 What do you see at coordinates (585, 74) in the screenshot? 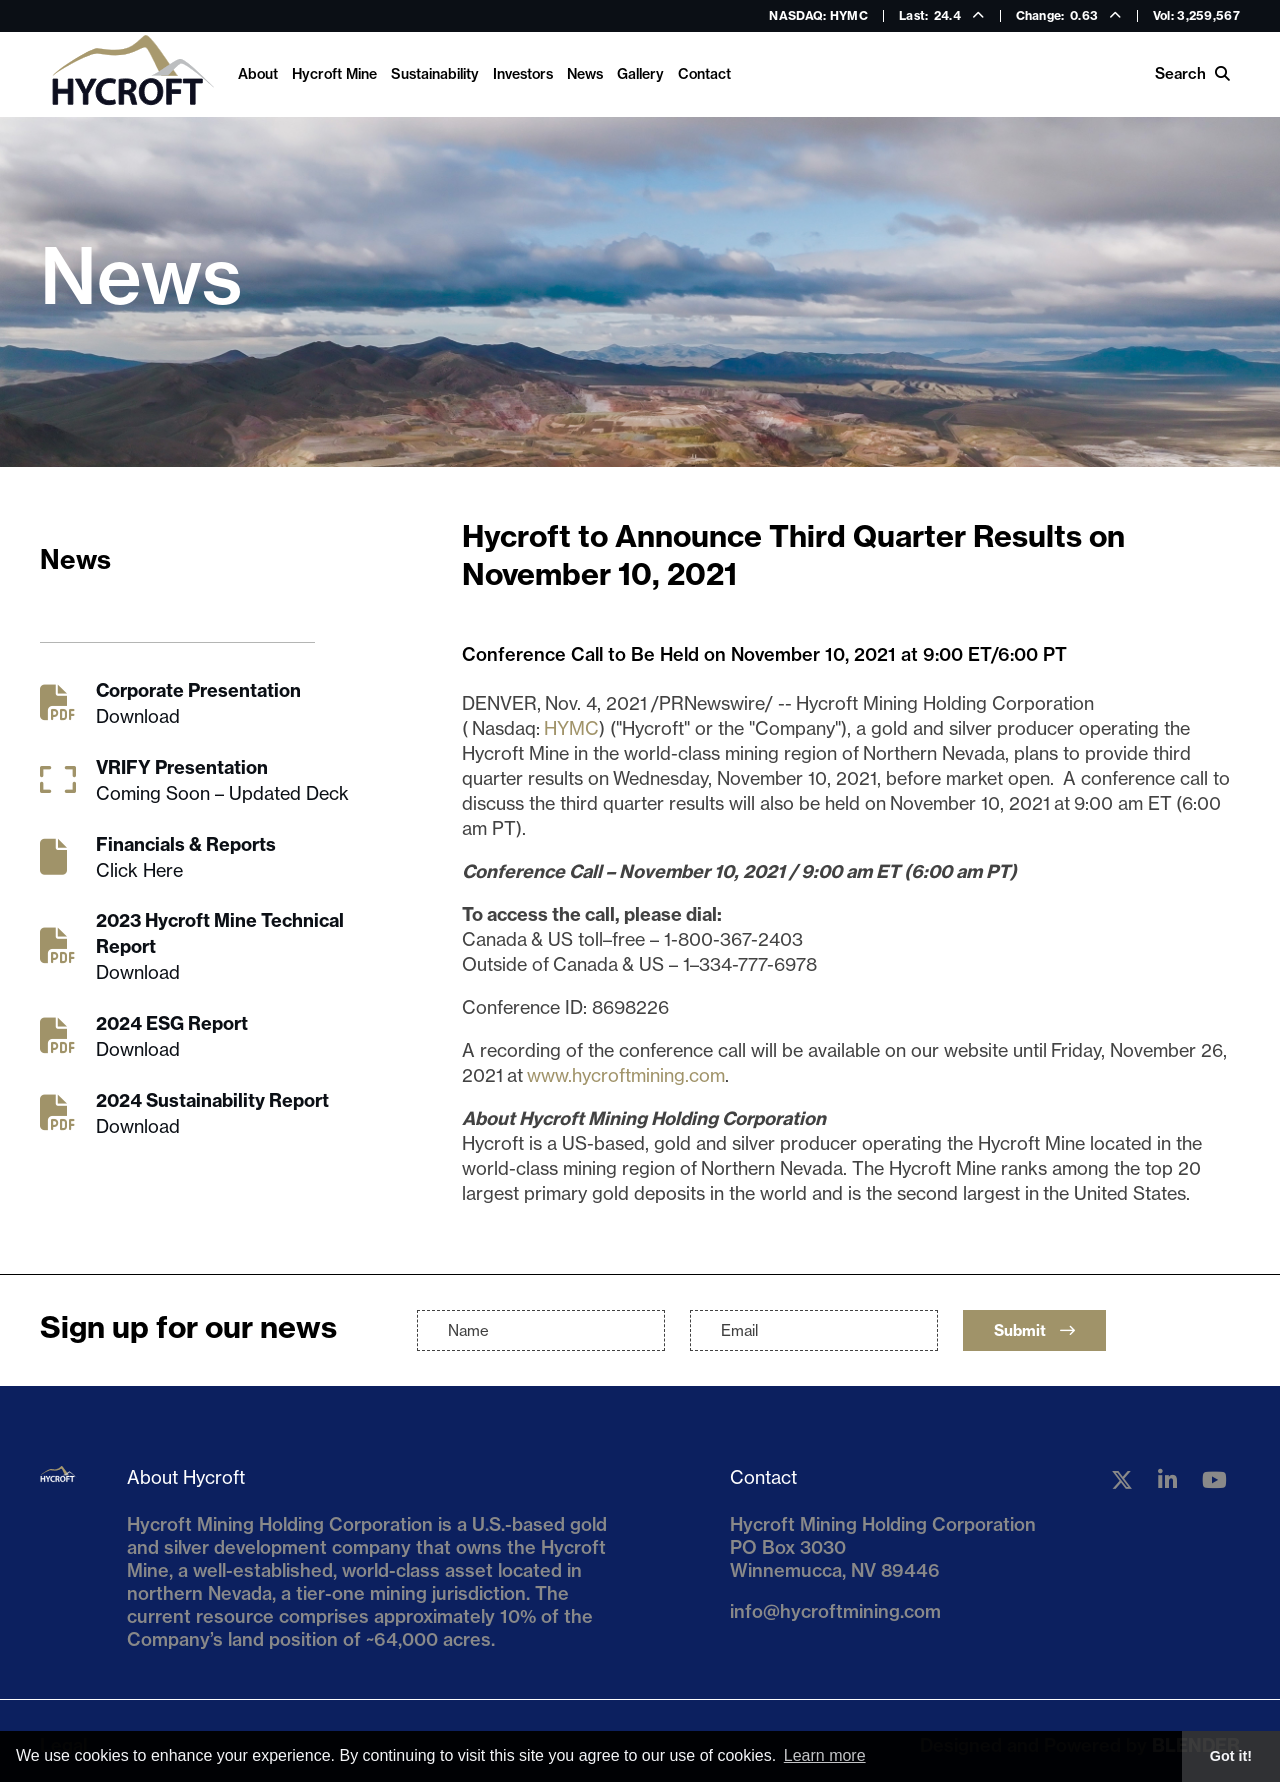
I see `News` at bounding box center [585, 74].